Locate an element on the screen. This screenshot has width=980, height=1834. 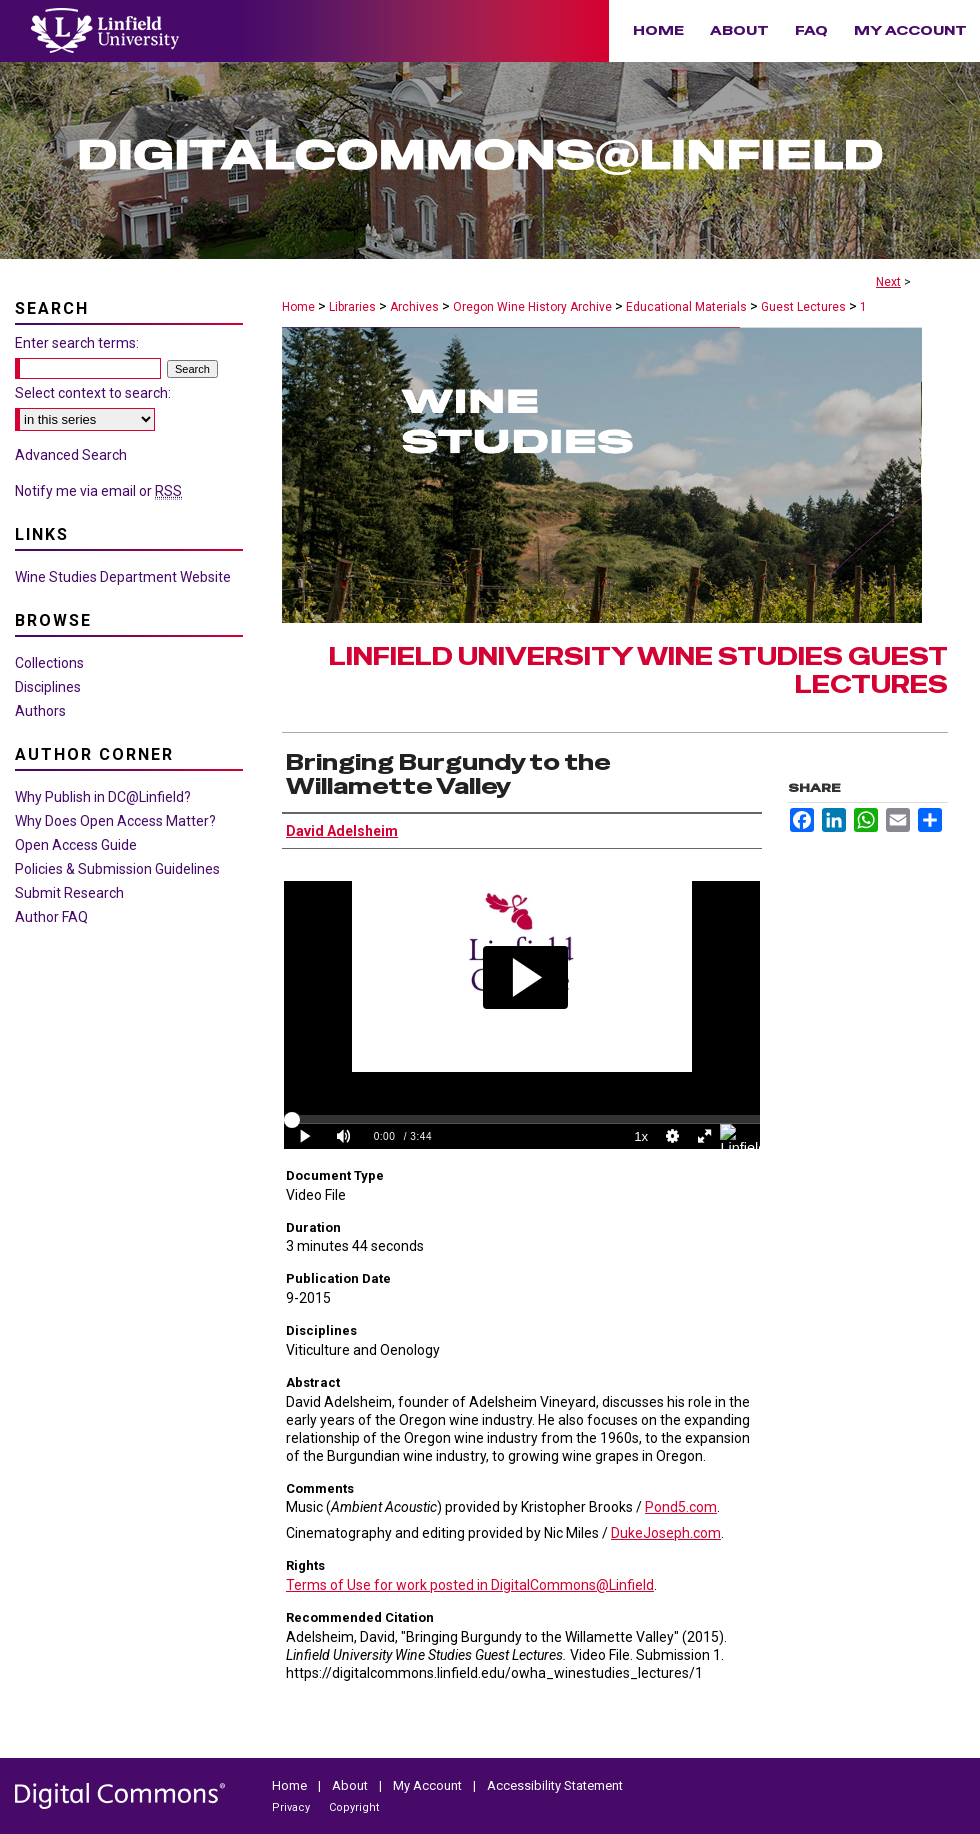
Author FAQ is located at coordinates (51, 917).